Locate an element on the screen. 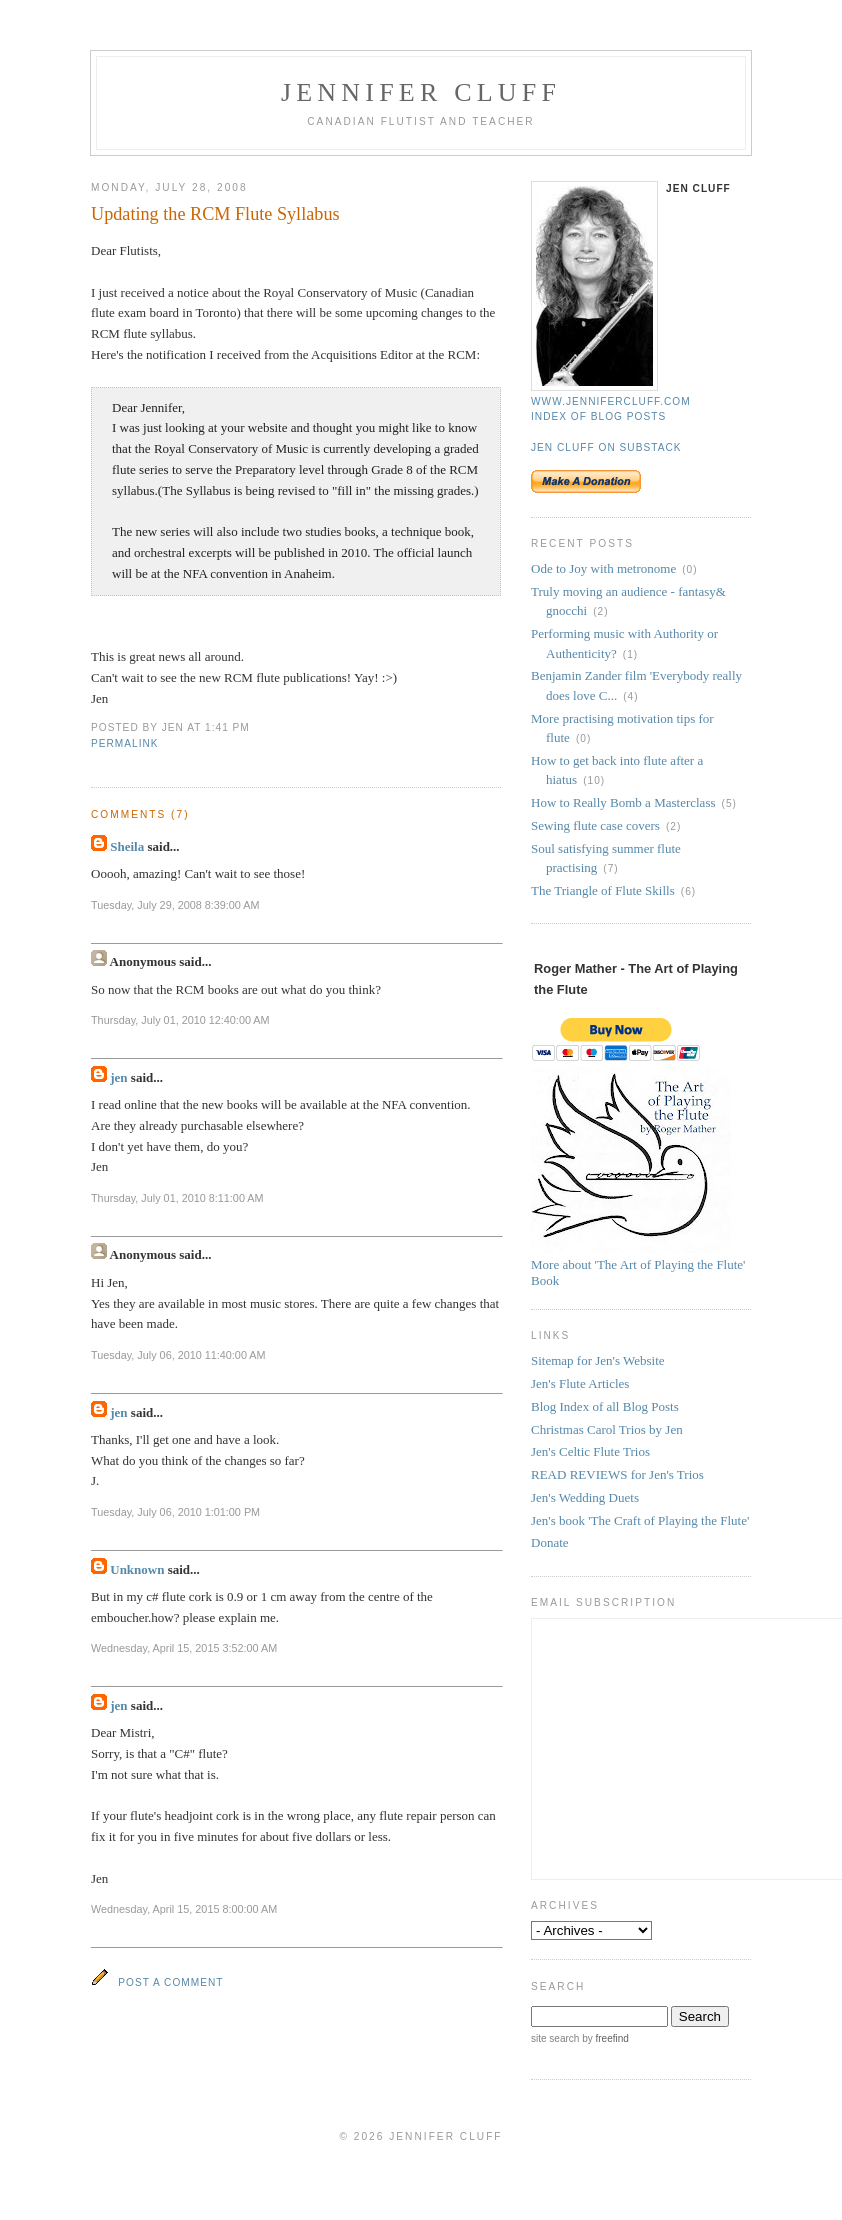  Sheila is located at coordinates (127, 846).